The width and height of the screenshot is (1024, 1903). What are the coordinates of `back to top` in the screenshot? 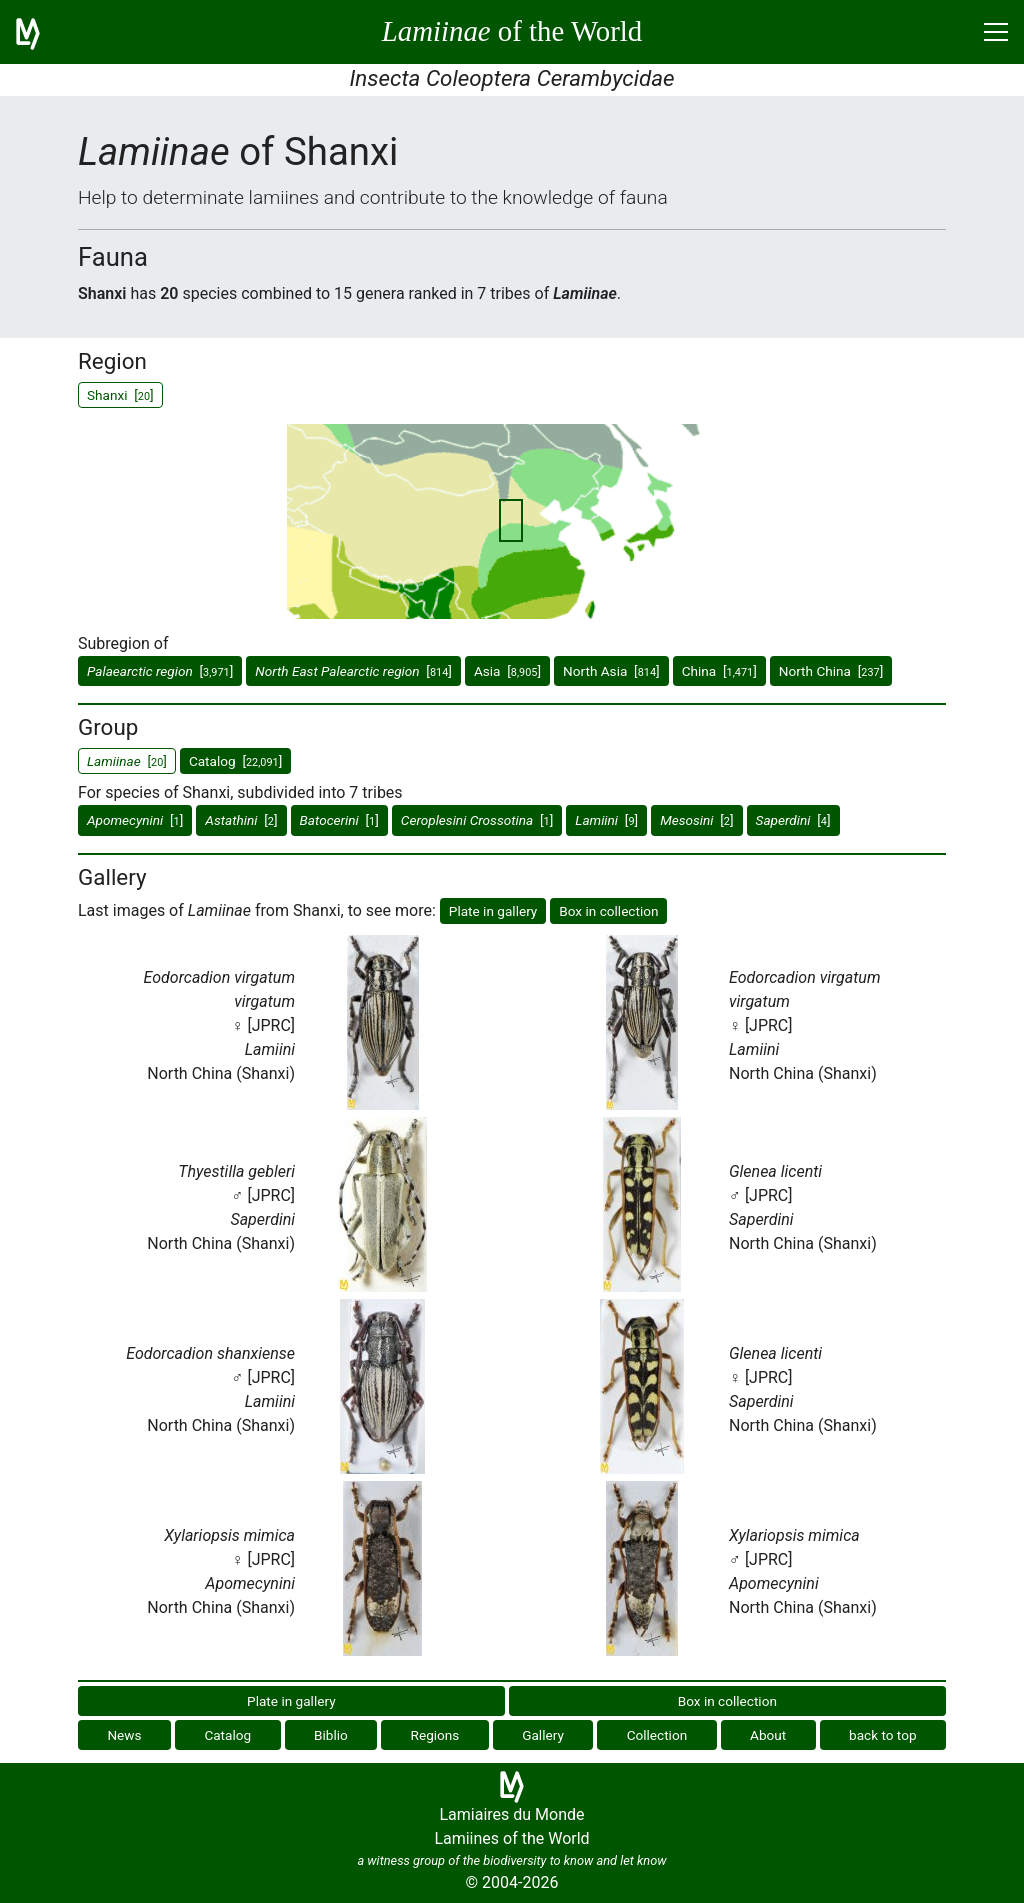 It's located at (883, 1735).